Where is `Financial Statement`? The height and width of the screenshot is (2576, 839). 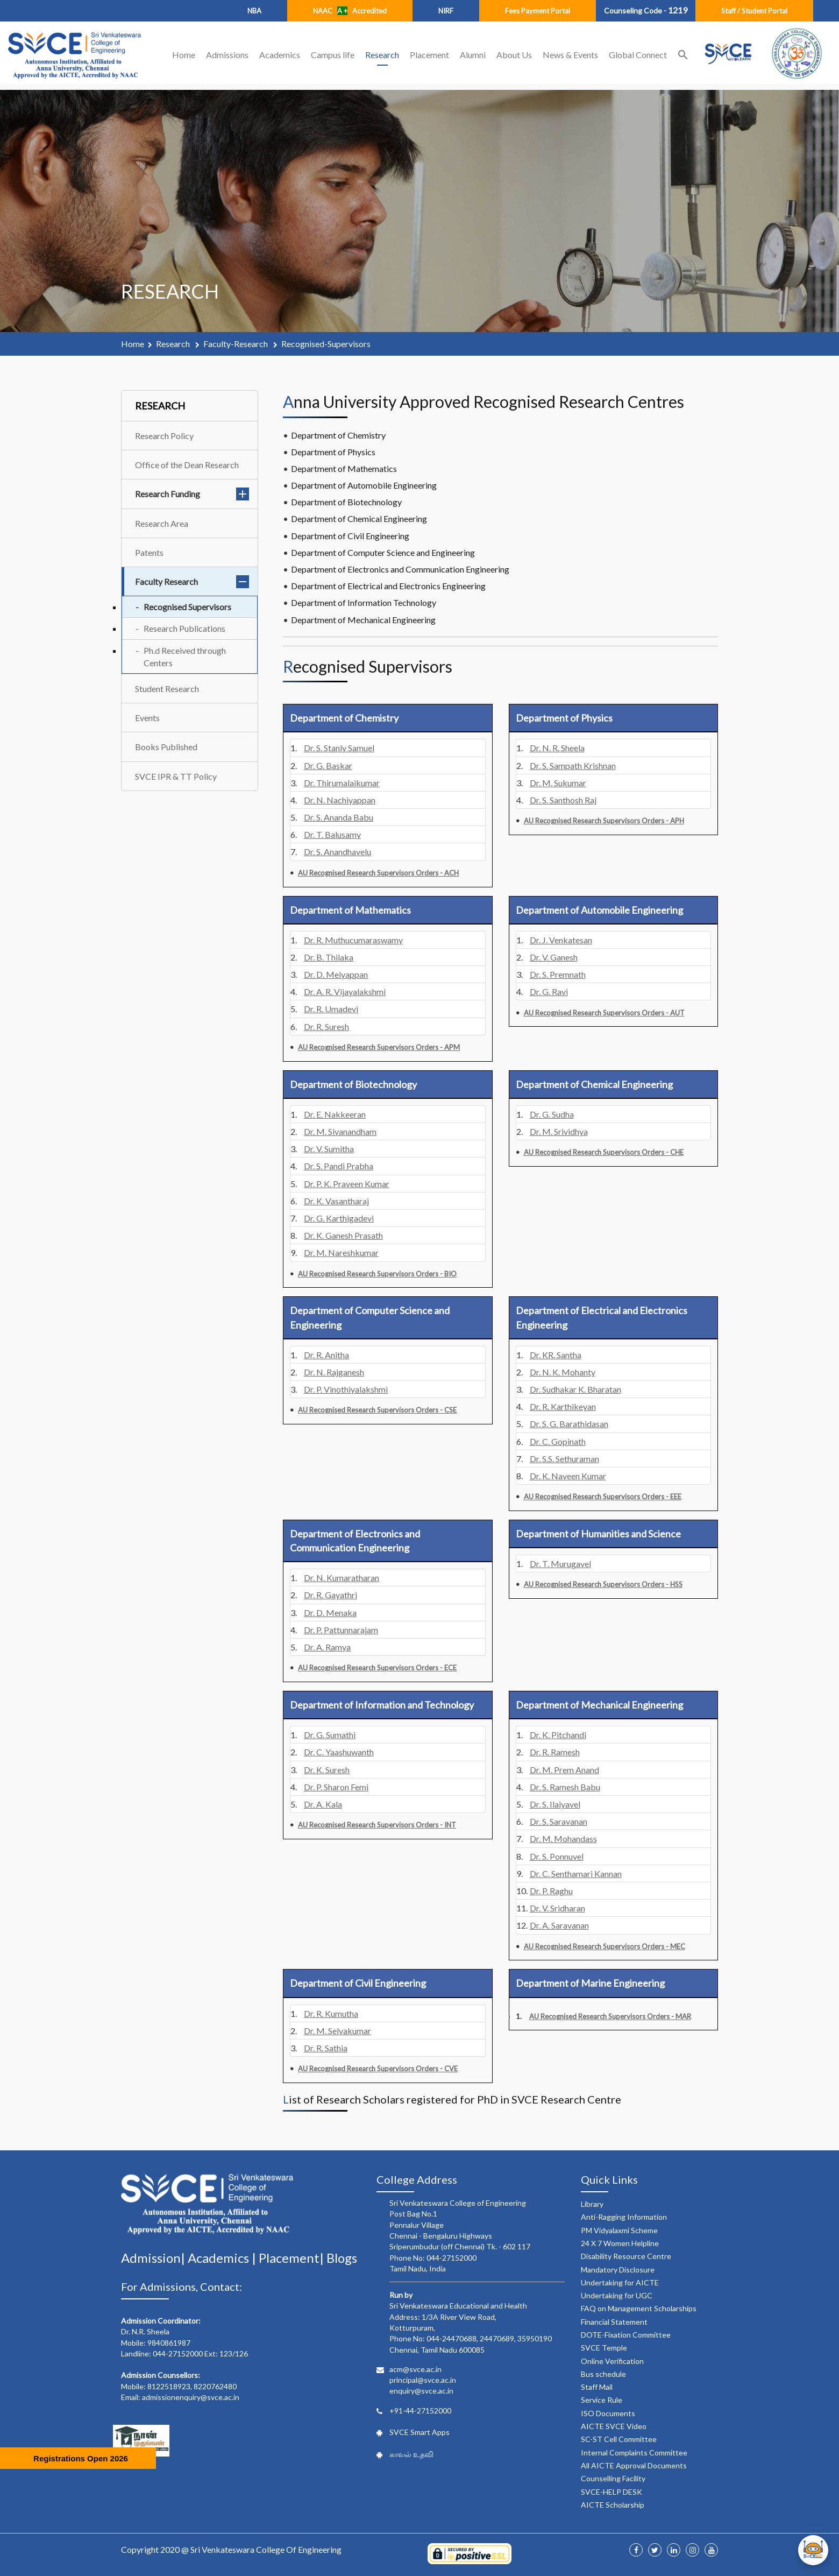
Financial Statement is located at coordinates (614, 2321).